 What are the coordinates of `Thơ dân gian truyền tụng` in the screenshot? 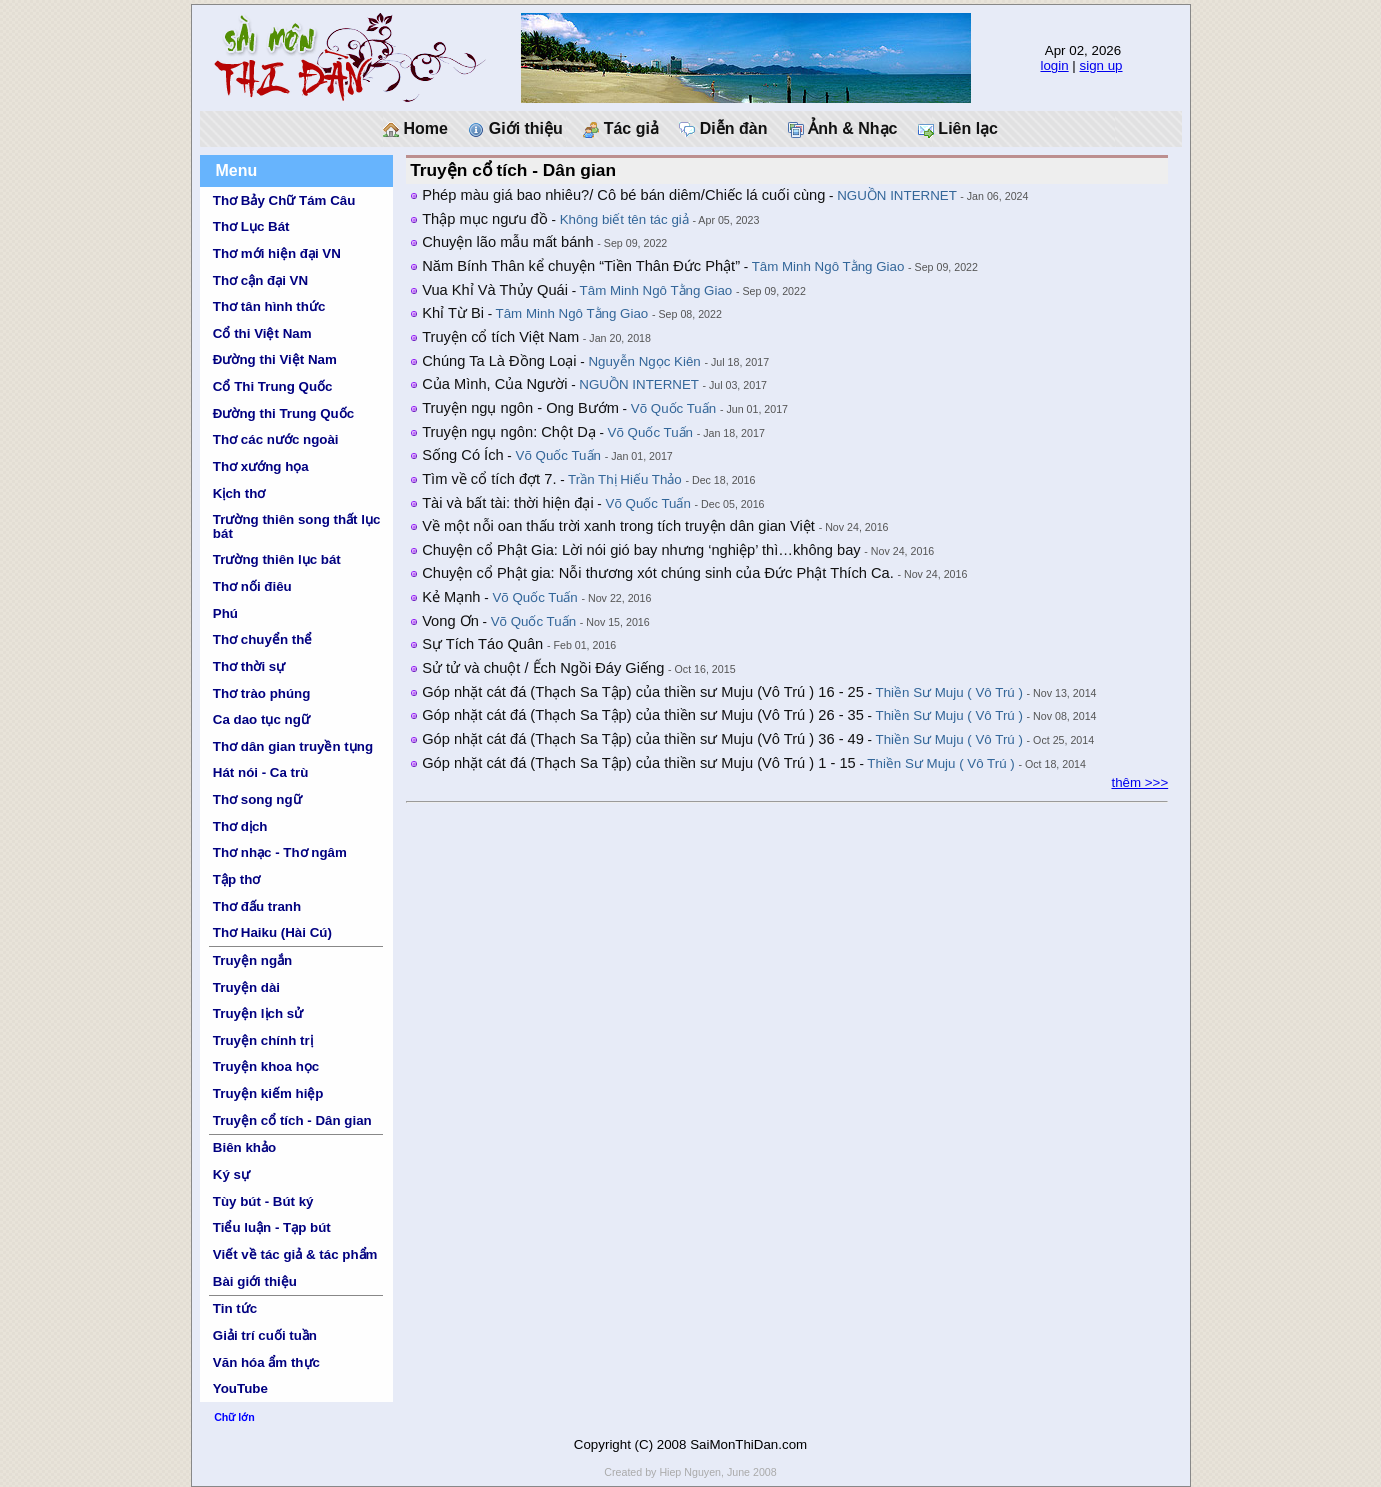 It's located at (293, 746).